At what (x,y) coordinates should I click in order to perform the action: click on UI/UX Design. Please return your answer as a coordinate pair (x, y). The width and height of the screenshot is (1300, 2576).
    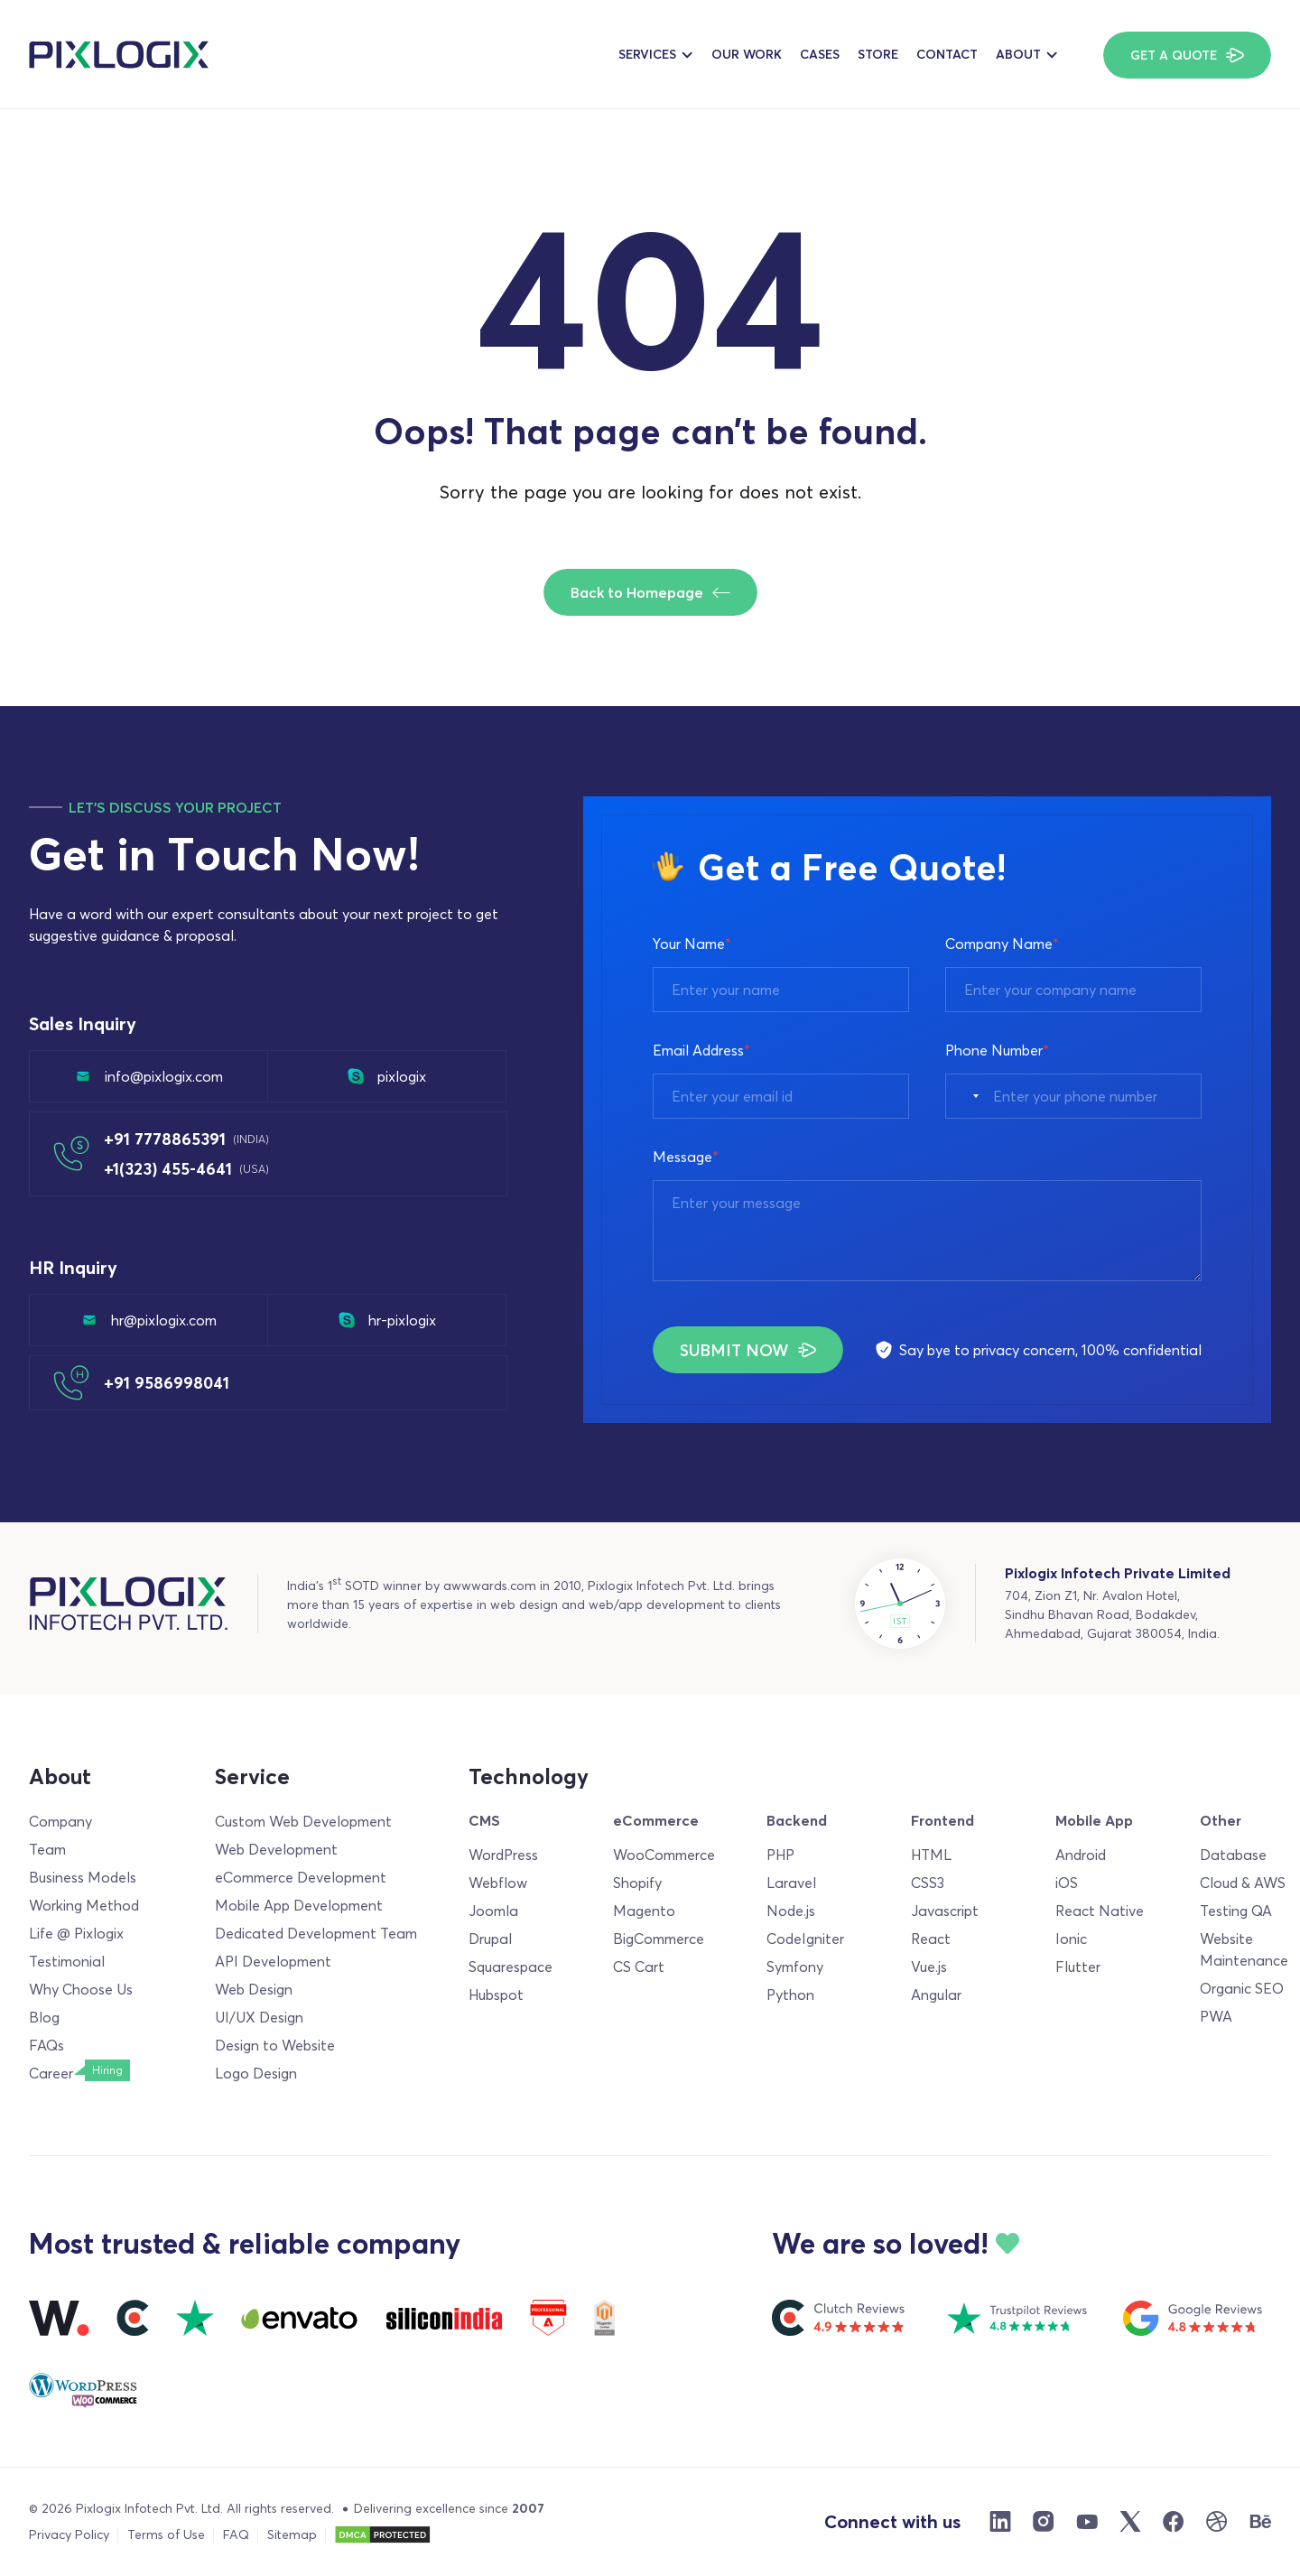
    Looking at the image, I should click on (259, 2017).